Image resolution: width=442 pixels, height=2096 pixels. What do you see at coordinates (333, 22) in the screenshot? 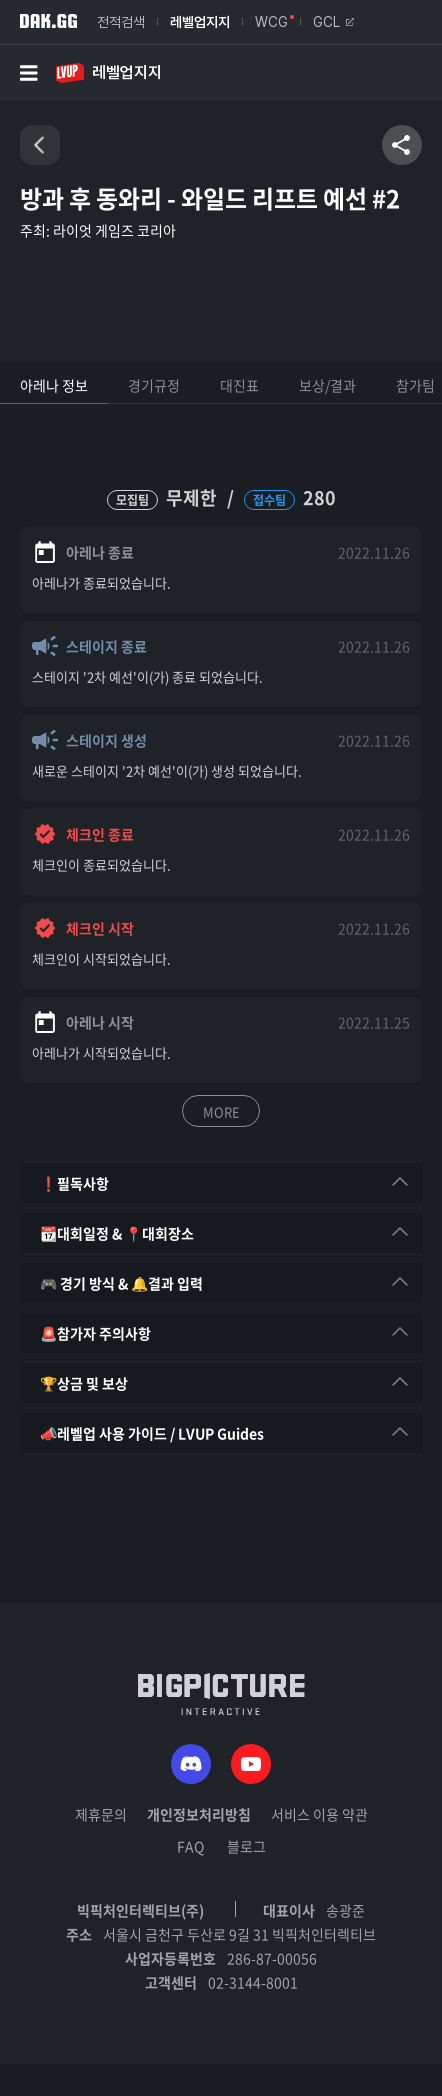
I see `GCL` at bounding box center [333, 22].